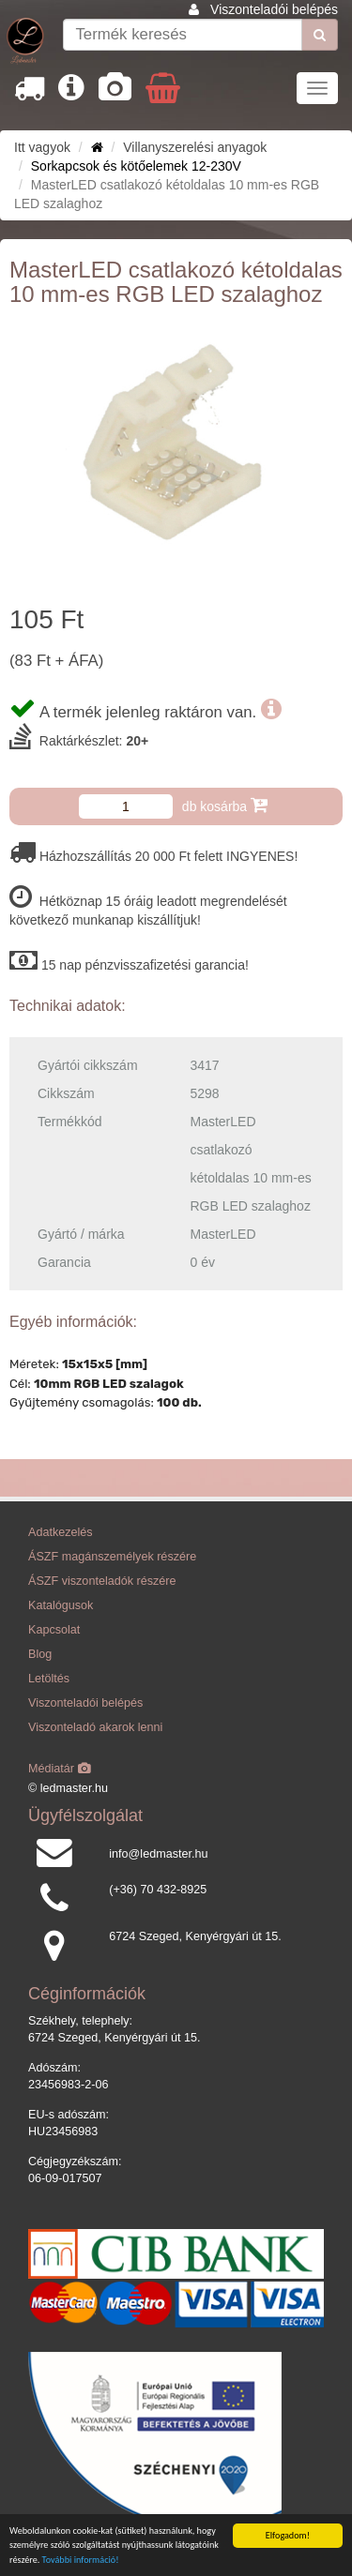 The image size is (352, 2576). Describe the element at coordinates (158, 1853) in the screenshot. I see `info@ledmaster.hu` at that location.